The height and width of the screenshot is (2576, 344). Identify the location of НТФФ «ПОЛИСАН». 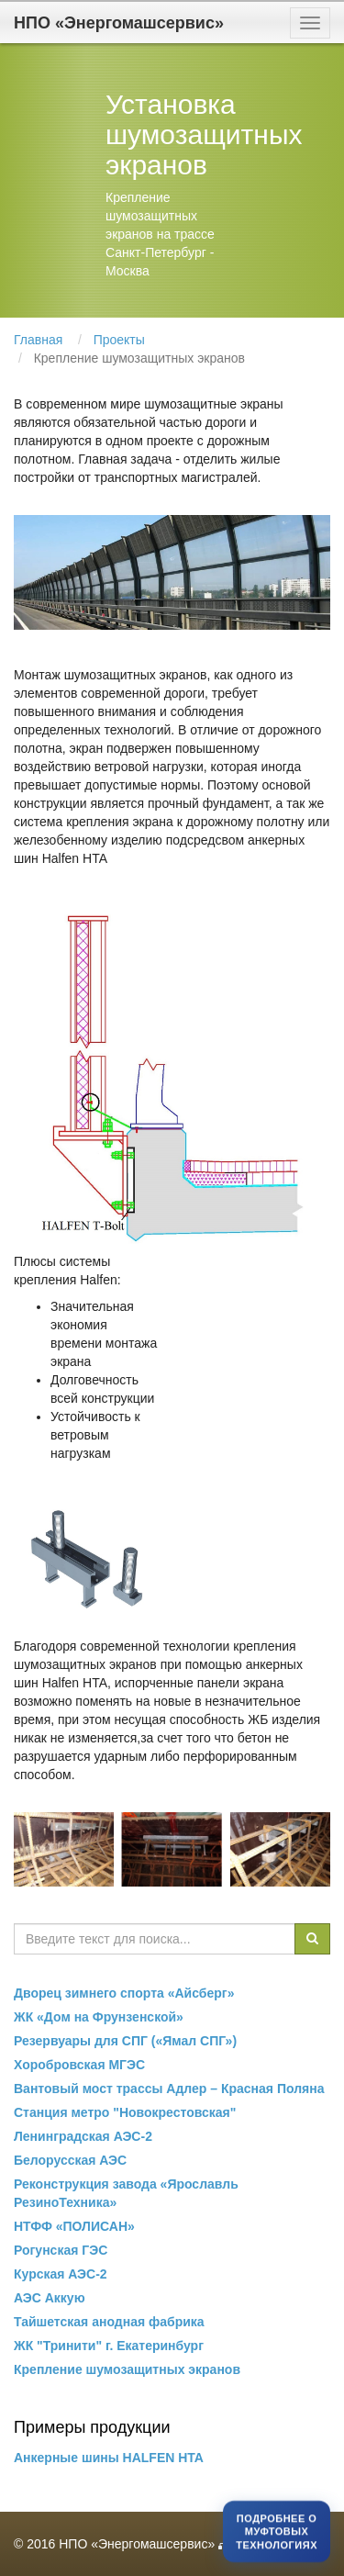
(74, 2226).